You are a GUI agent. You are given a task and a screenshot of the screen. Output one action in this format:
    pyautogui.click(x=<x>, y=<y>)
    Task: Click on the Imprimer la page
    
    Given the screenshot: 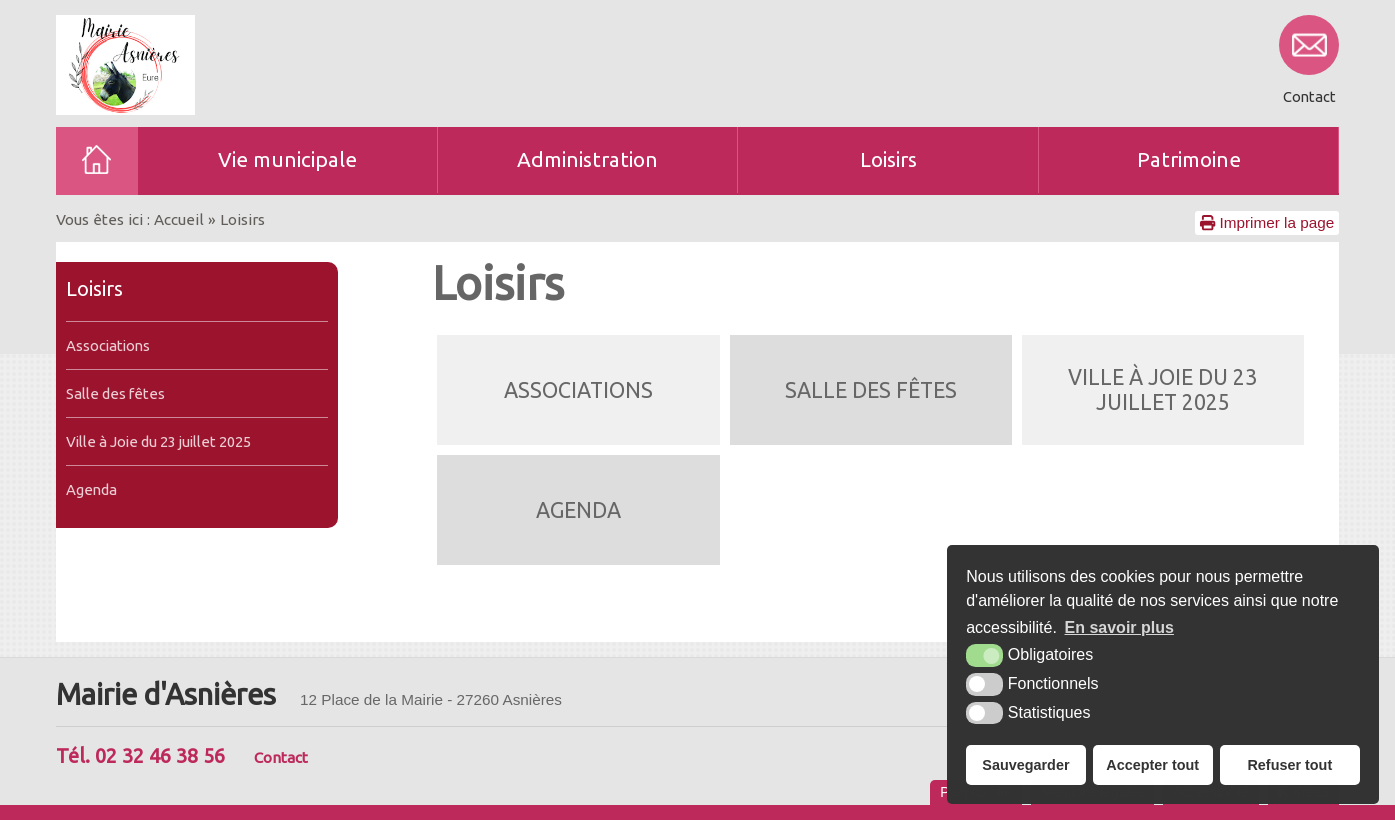 What is the action you would take?
    pyautogui.click(x=1267, y=222)
    